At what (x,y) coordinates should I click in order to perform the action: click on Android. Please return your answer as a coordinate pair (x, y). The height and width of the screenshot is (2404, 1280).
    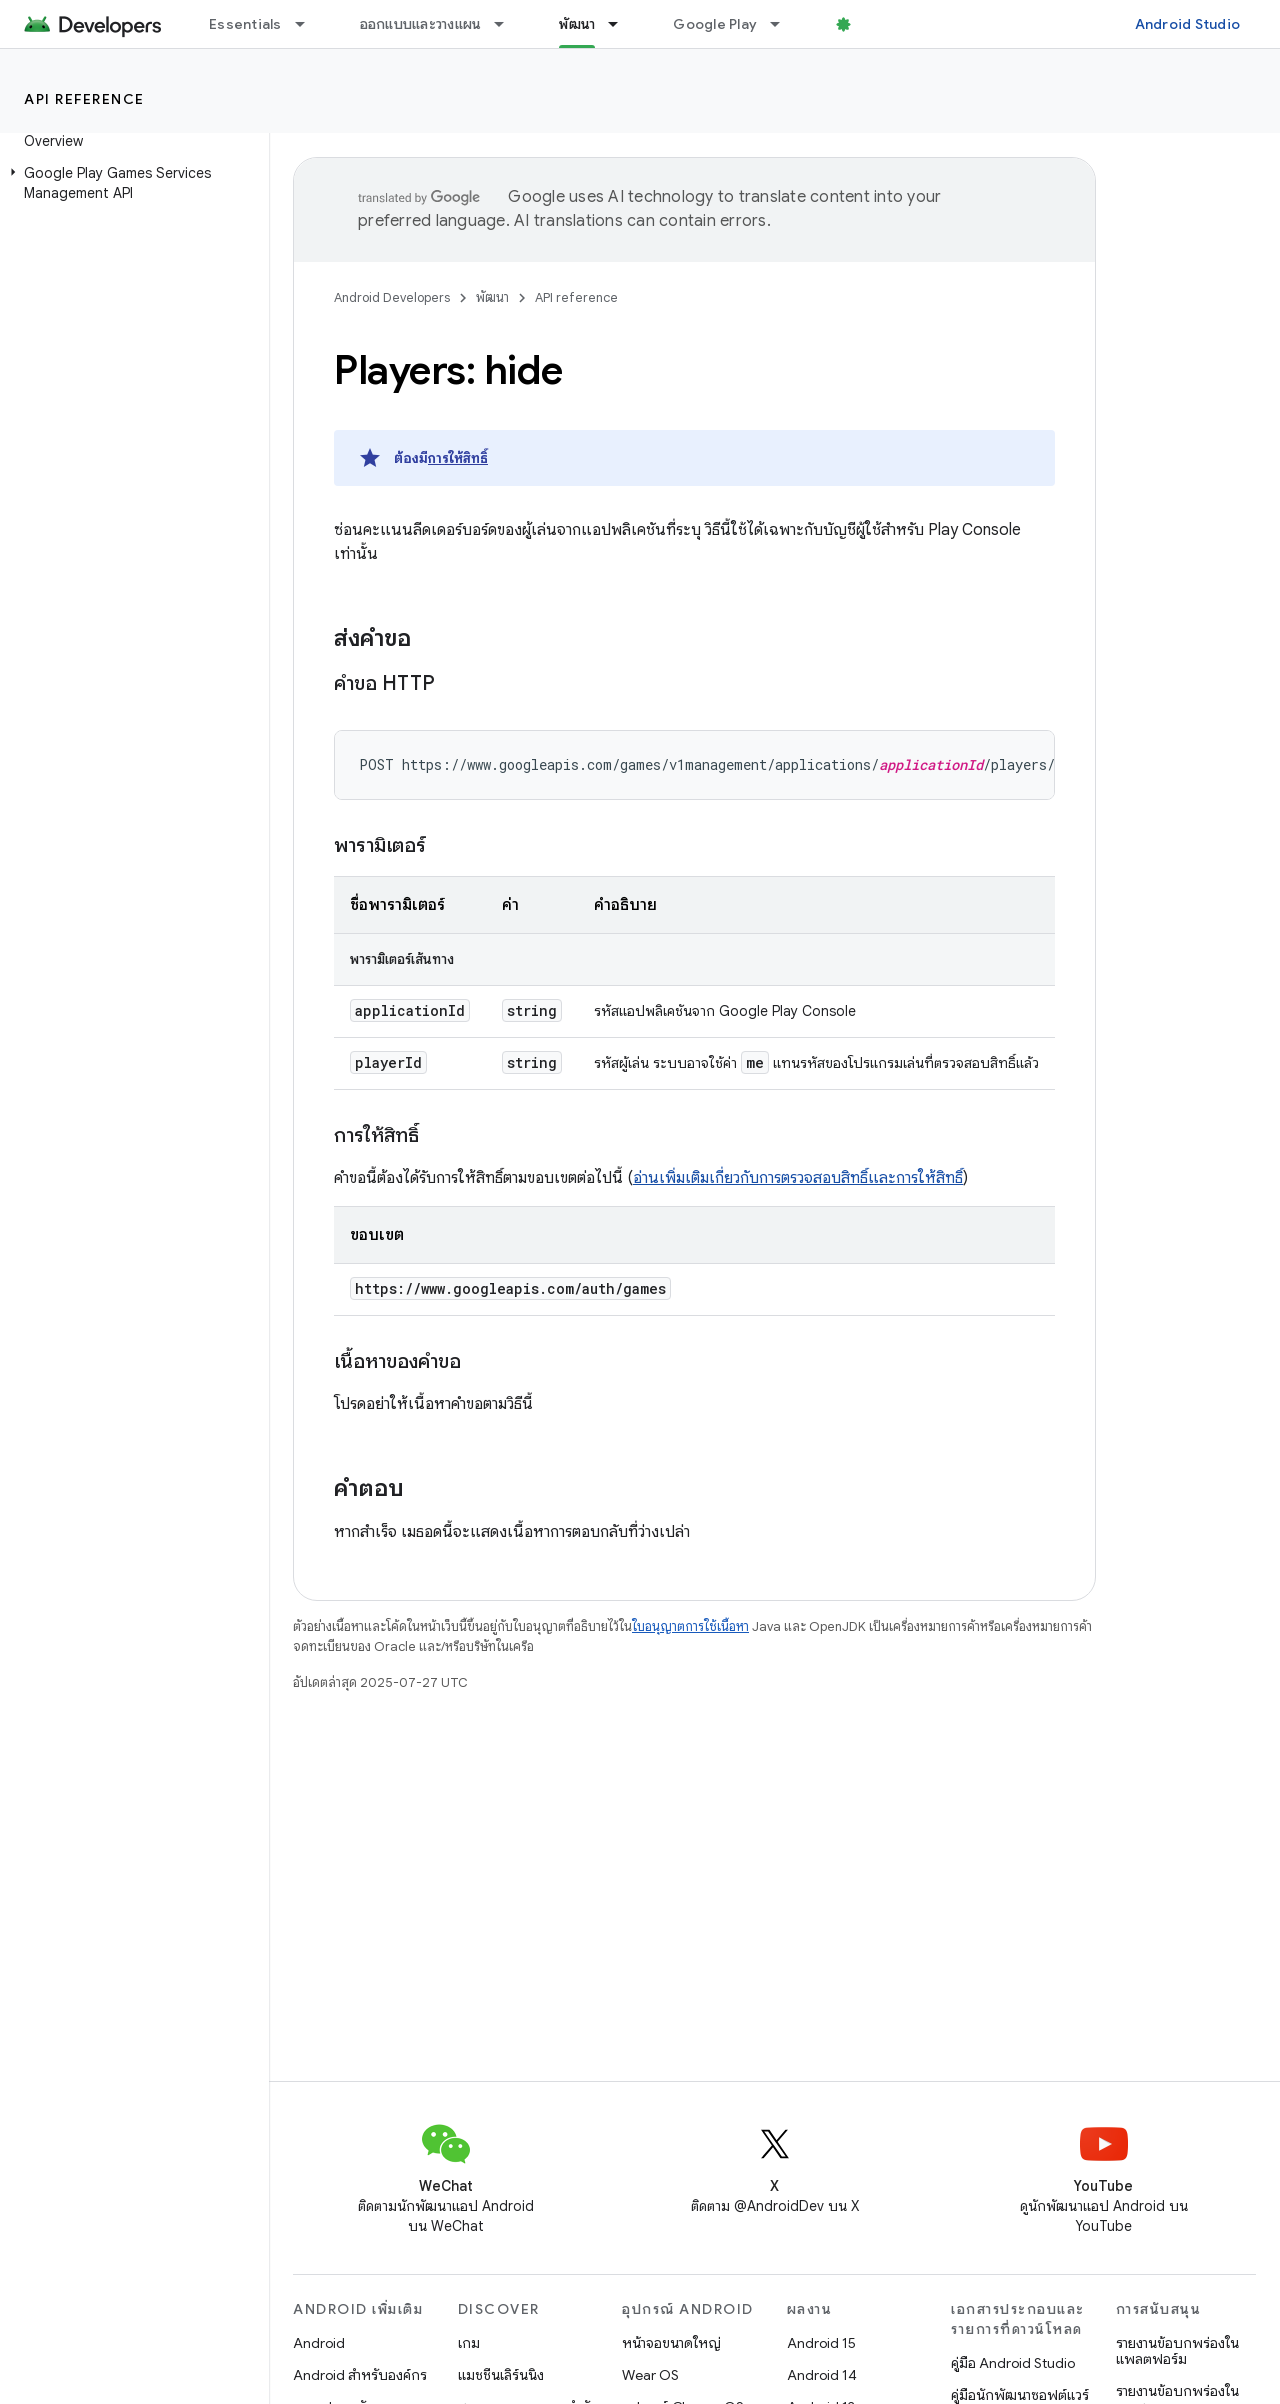
    Looking at the image, I should click on (319, 2343).